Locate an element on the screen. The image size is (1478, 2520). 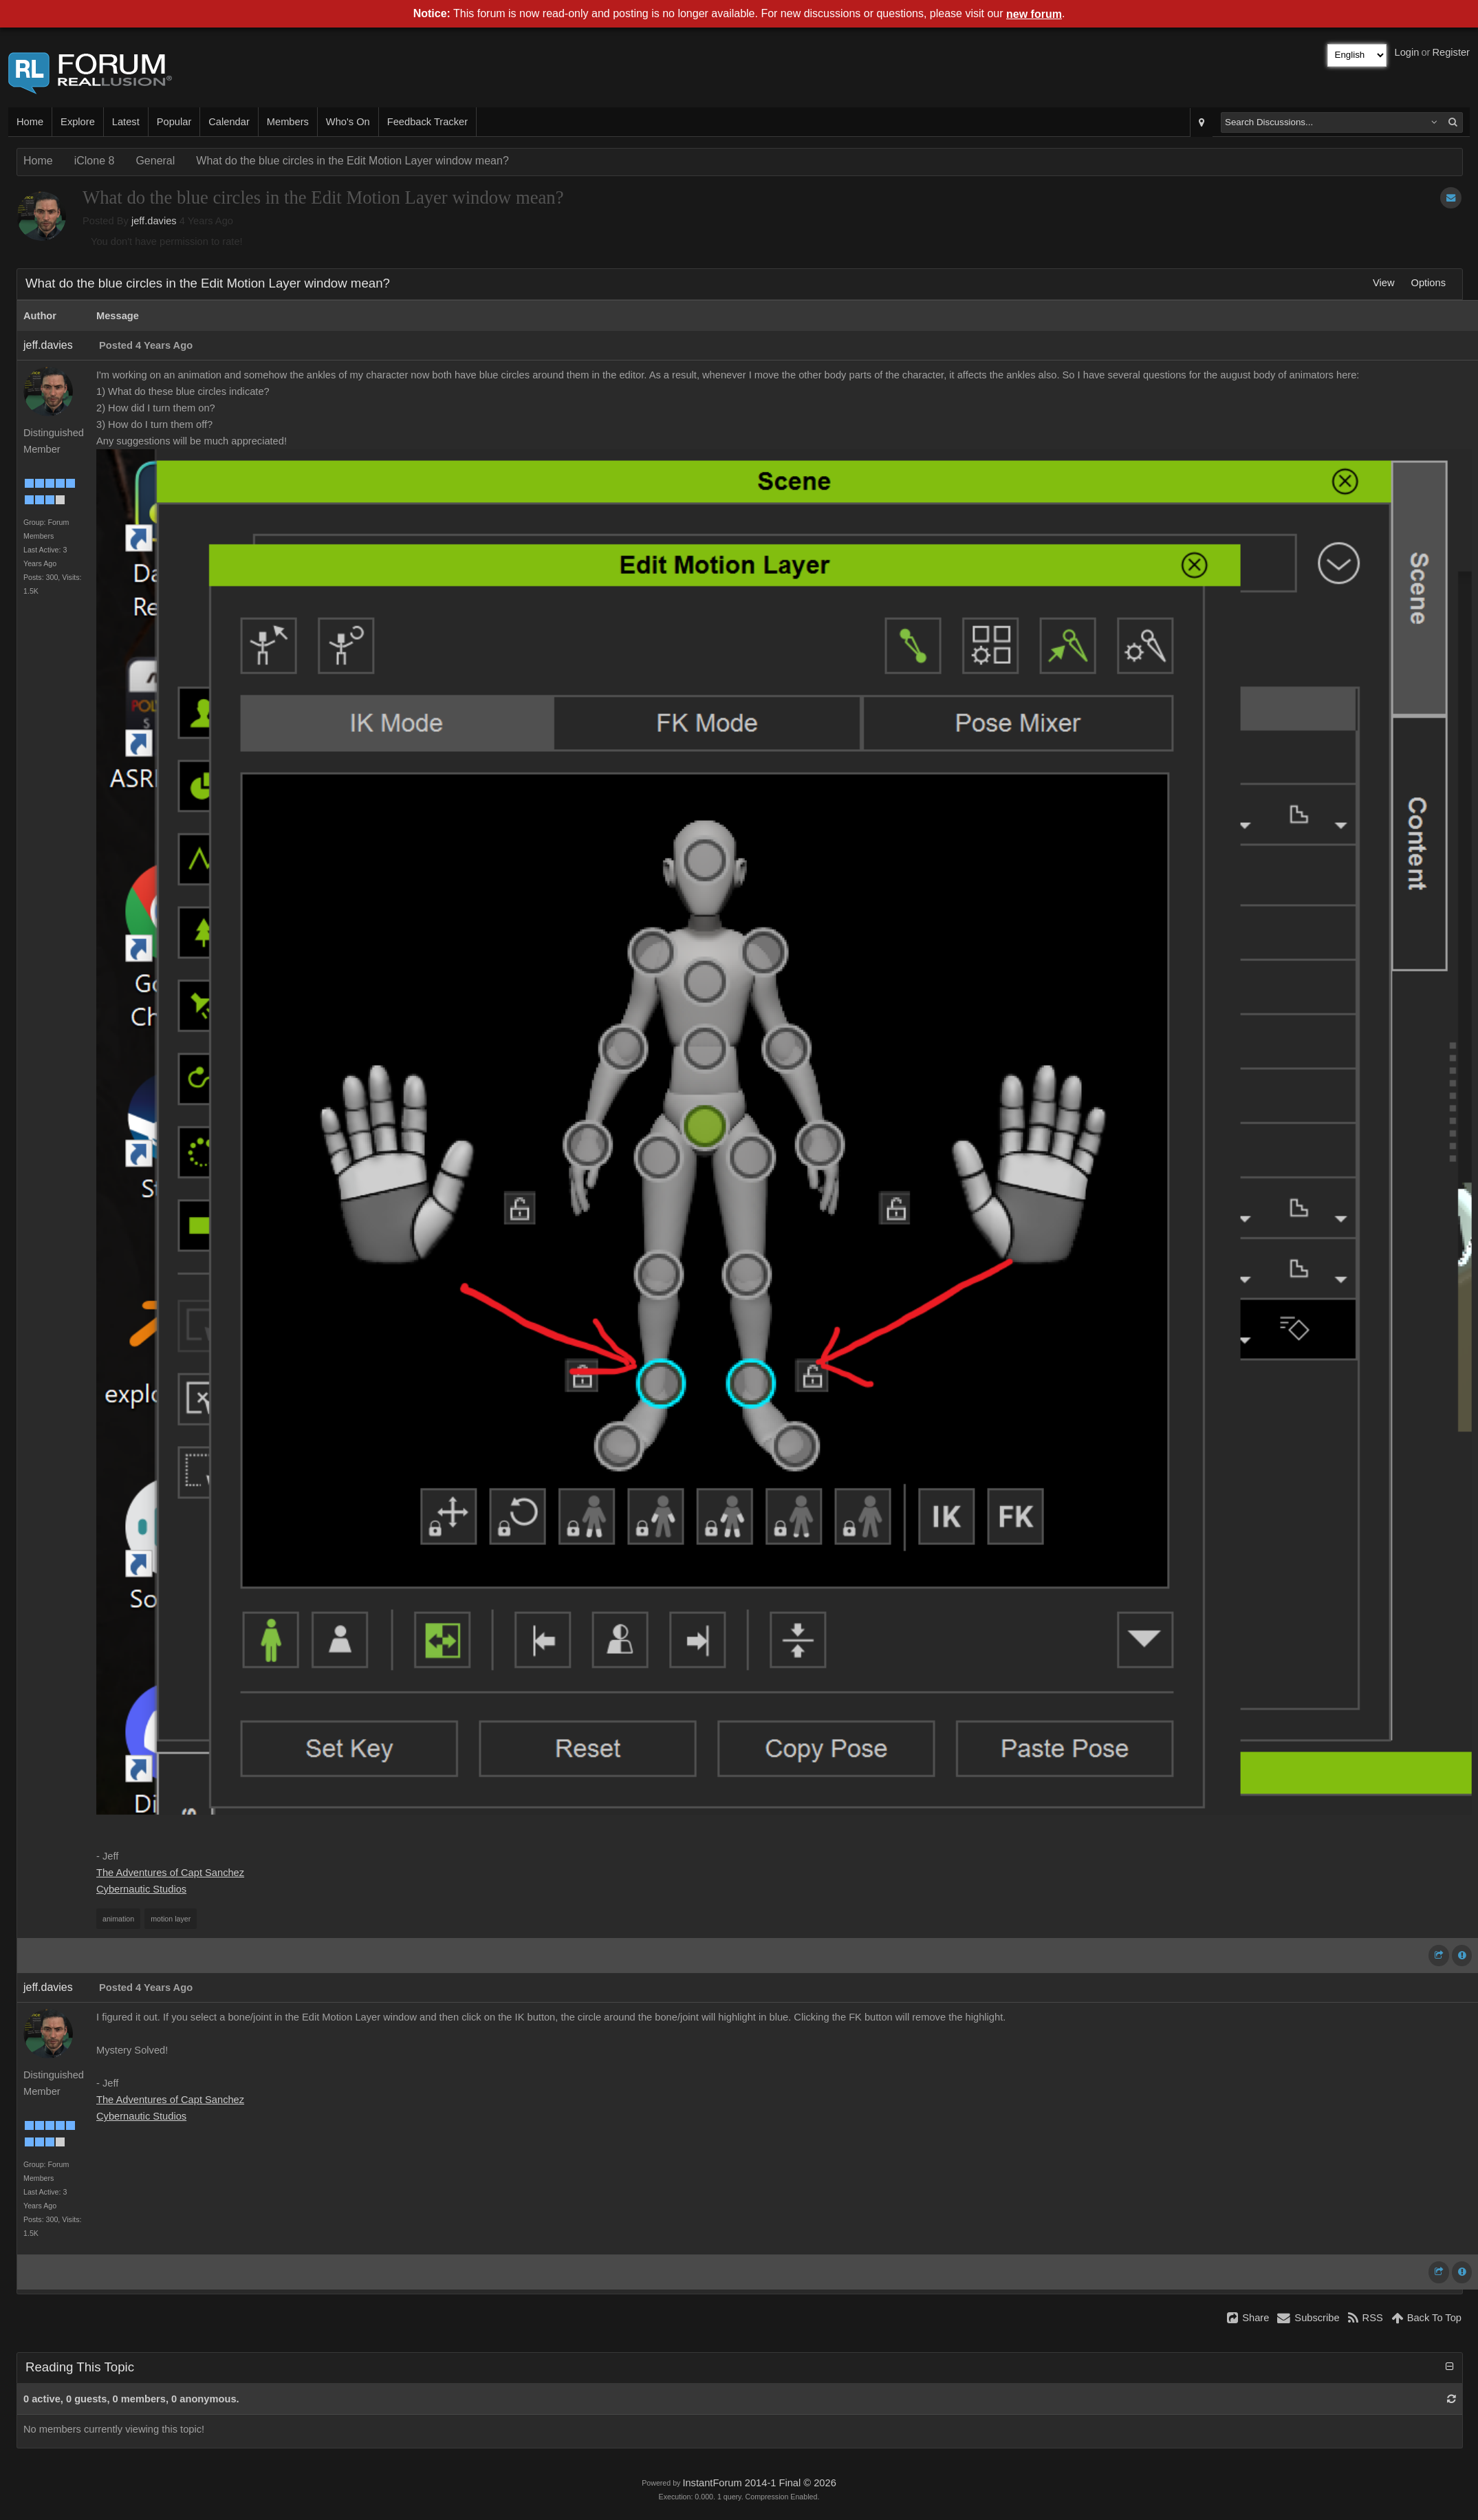
Home is located at coordinates (30, 121).